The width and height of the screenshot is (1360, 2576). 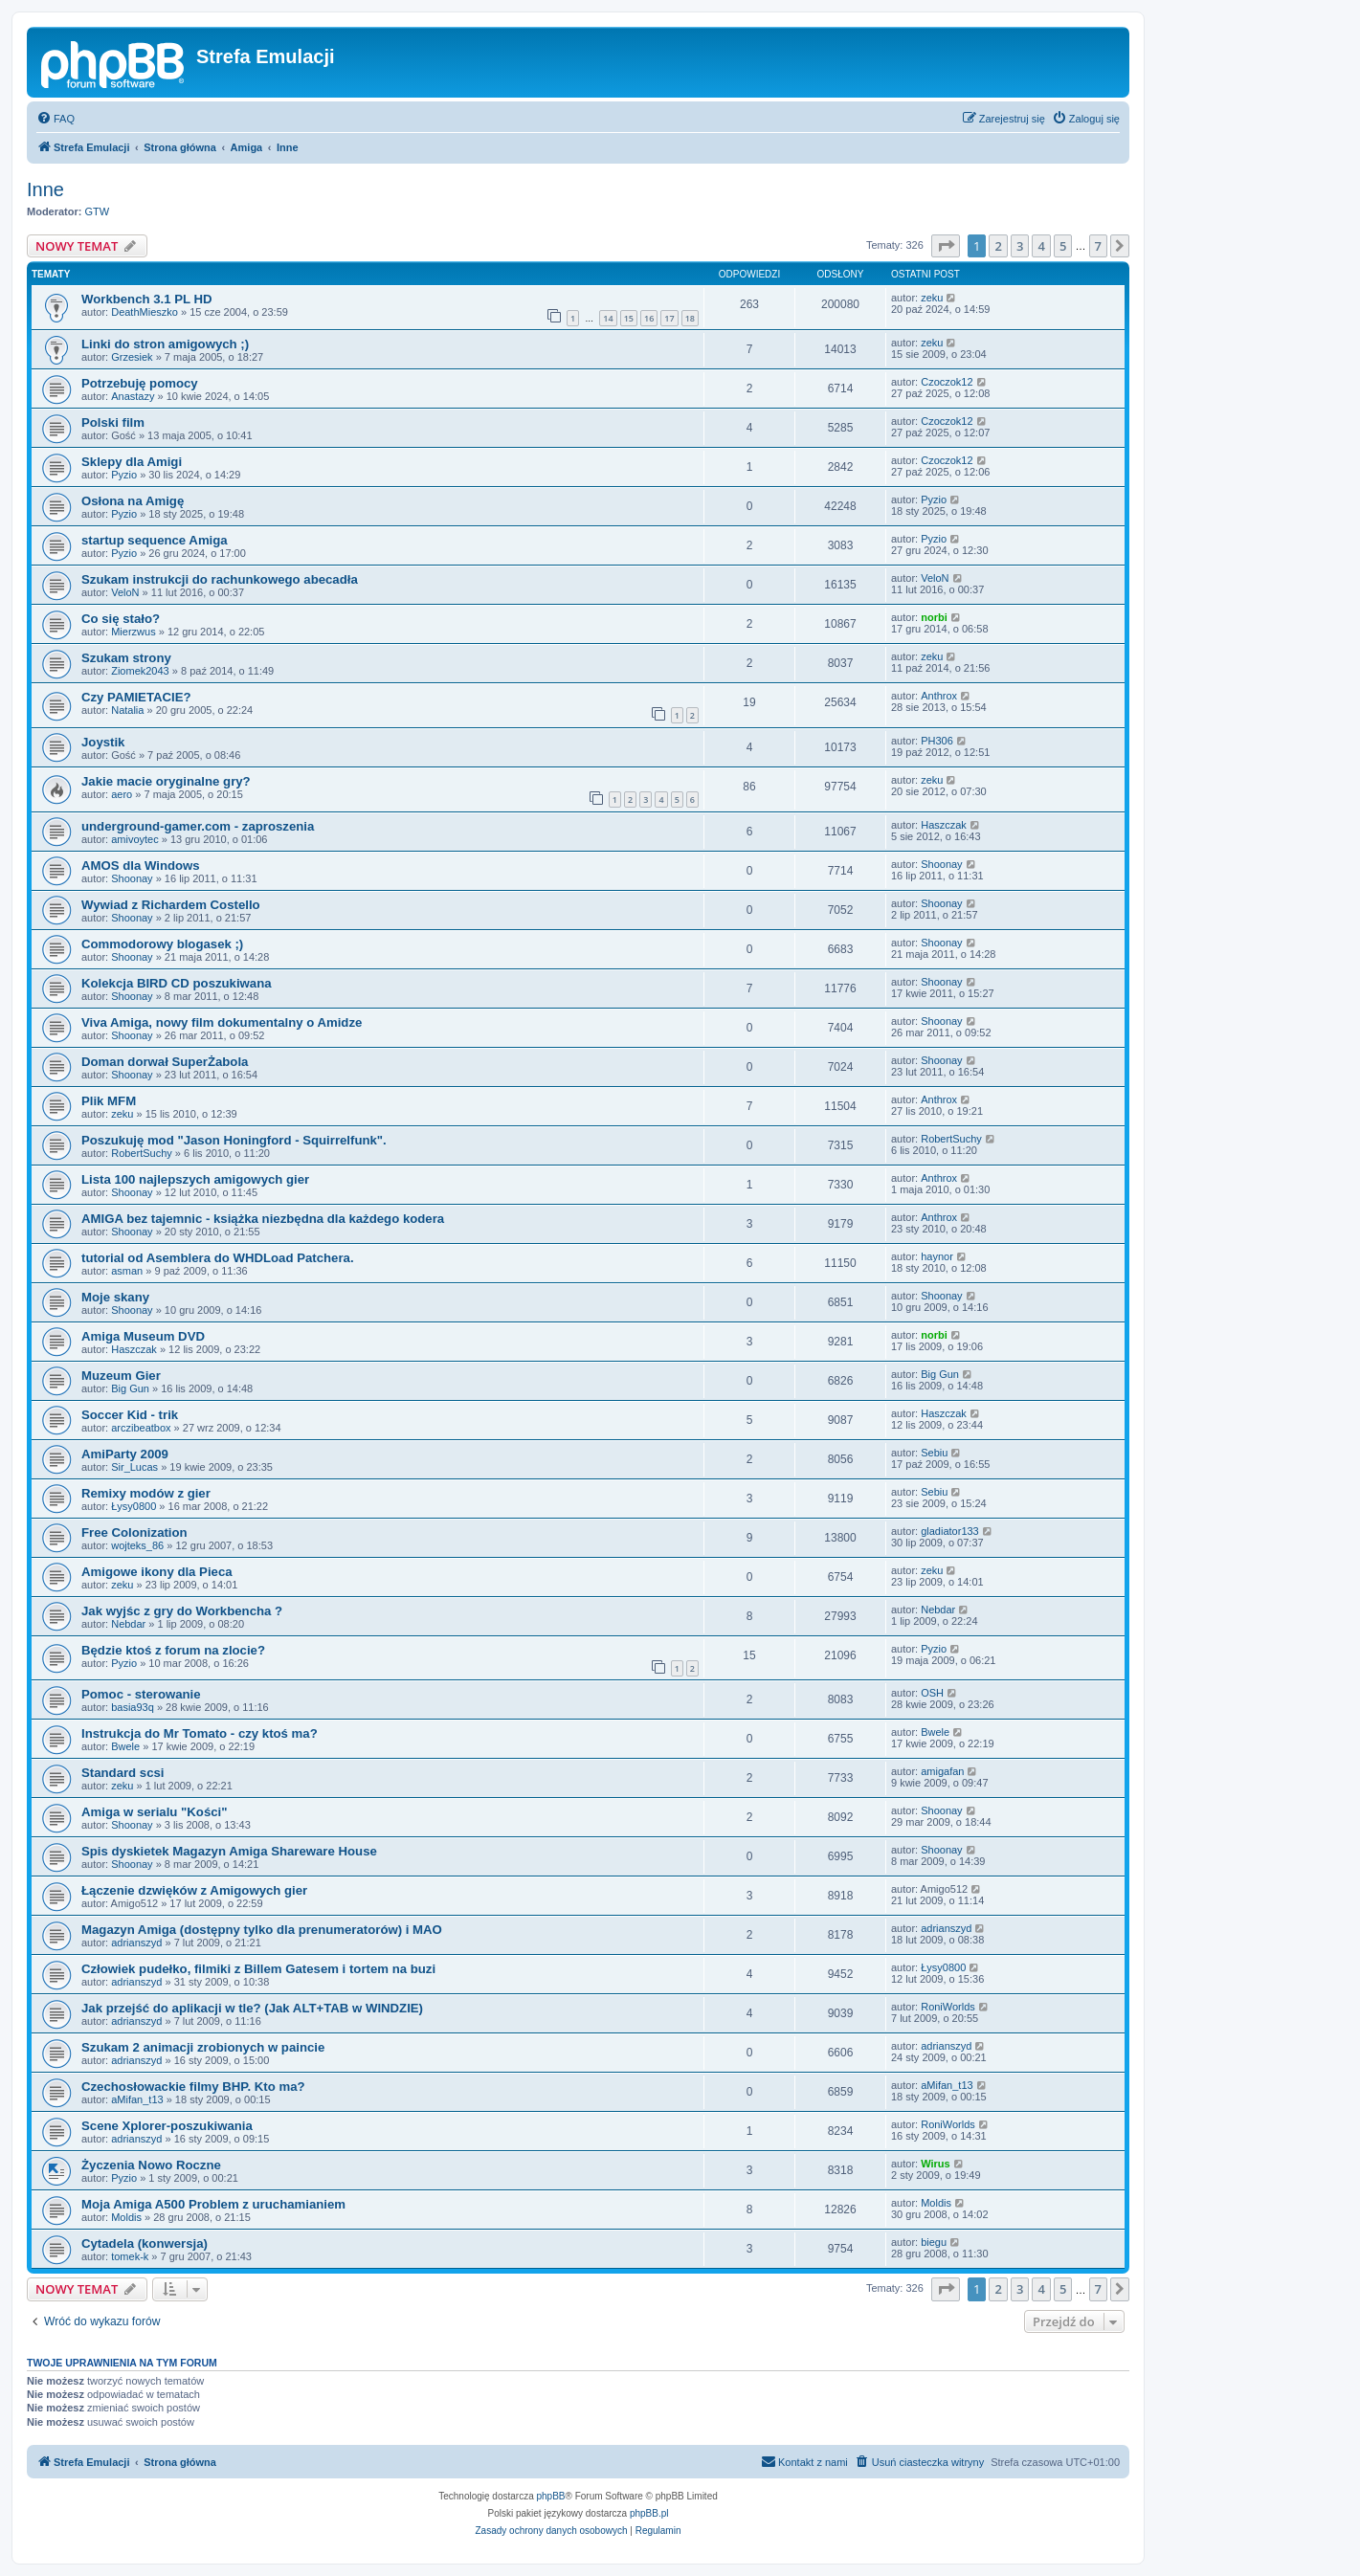 What do you see at coordinates (124, 474) in the screenshot?
I see `Pyzio` at bounding box center [124, 474].